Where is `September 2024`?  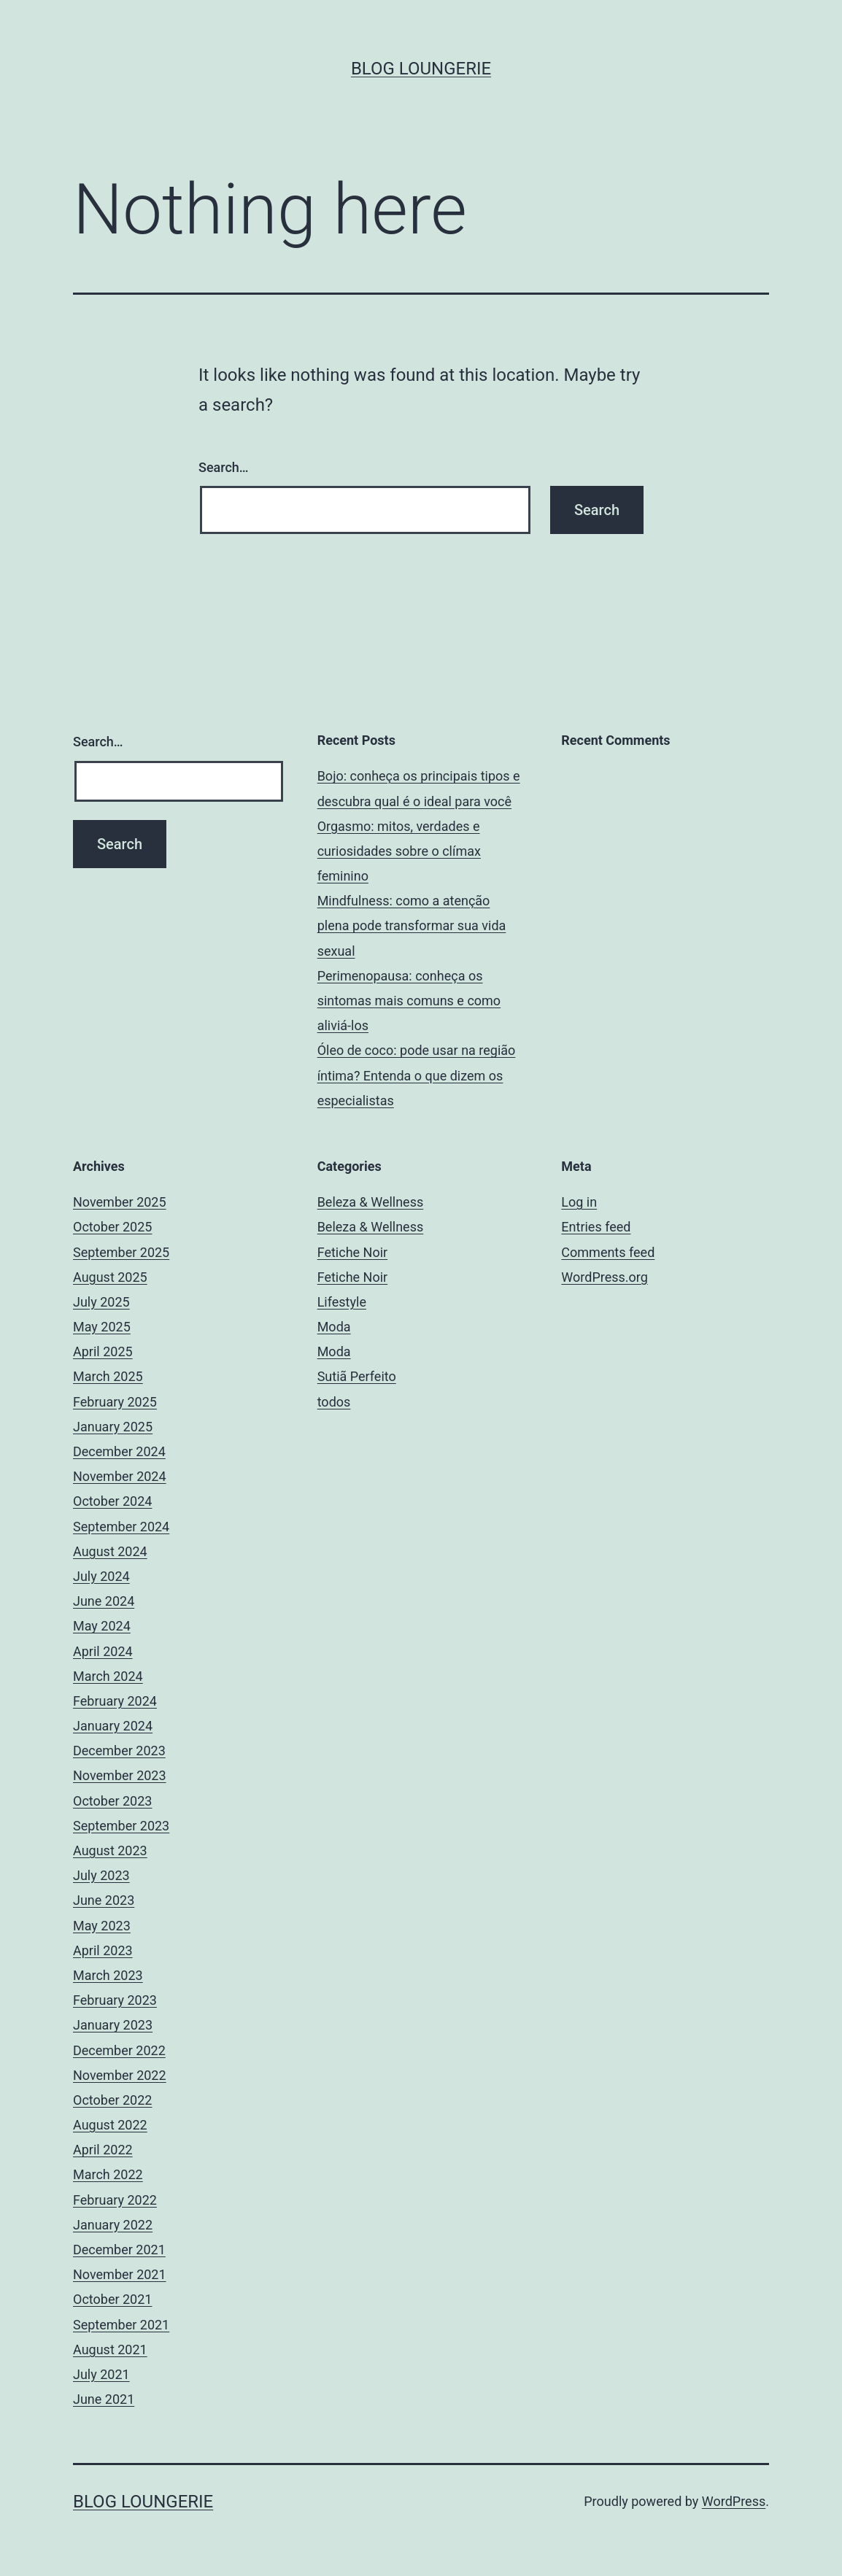 September 2024 is located at coordinates (121, 1526).